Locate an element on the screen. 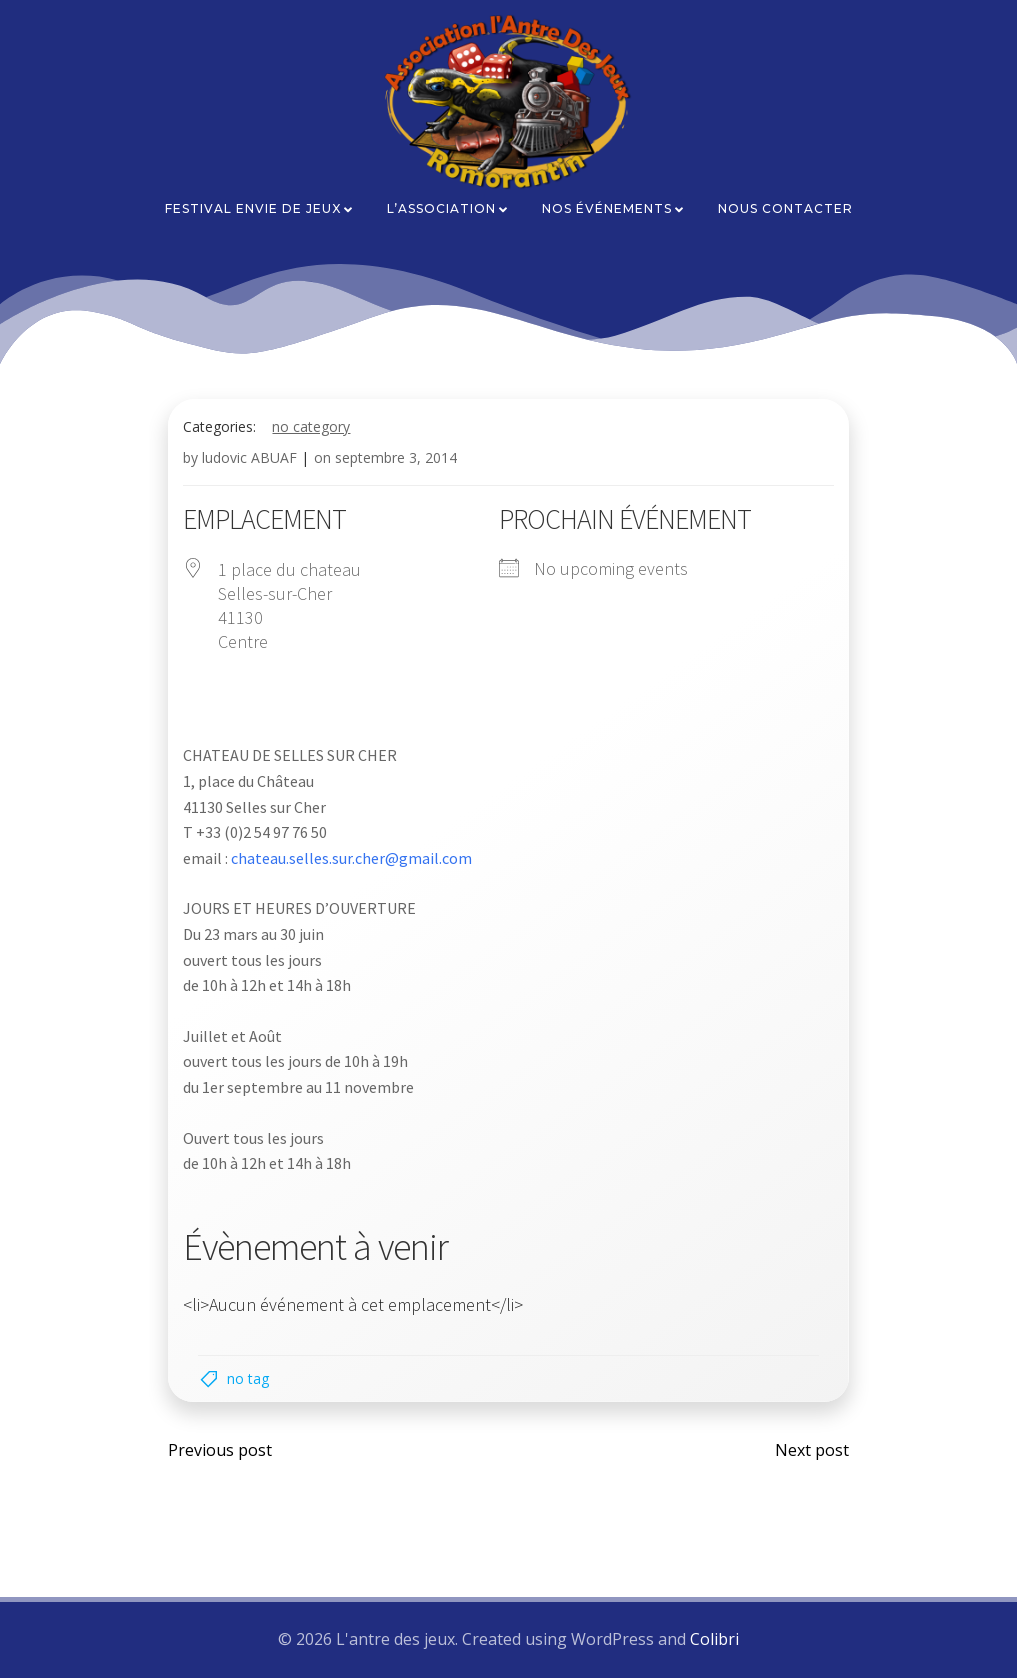 The height and width of the screenshot is (1678, 1017). septembre 3, 2014 is located at coordinates (397, 457).